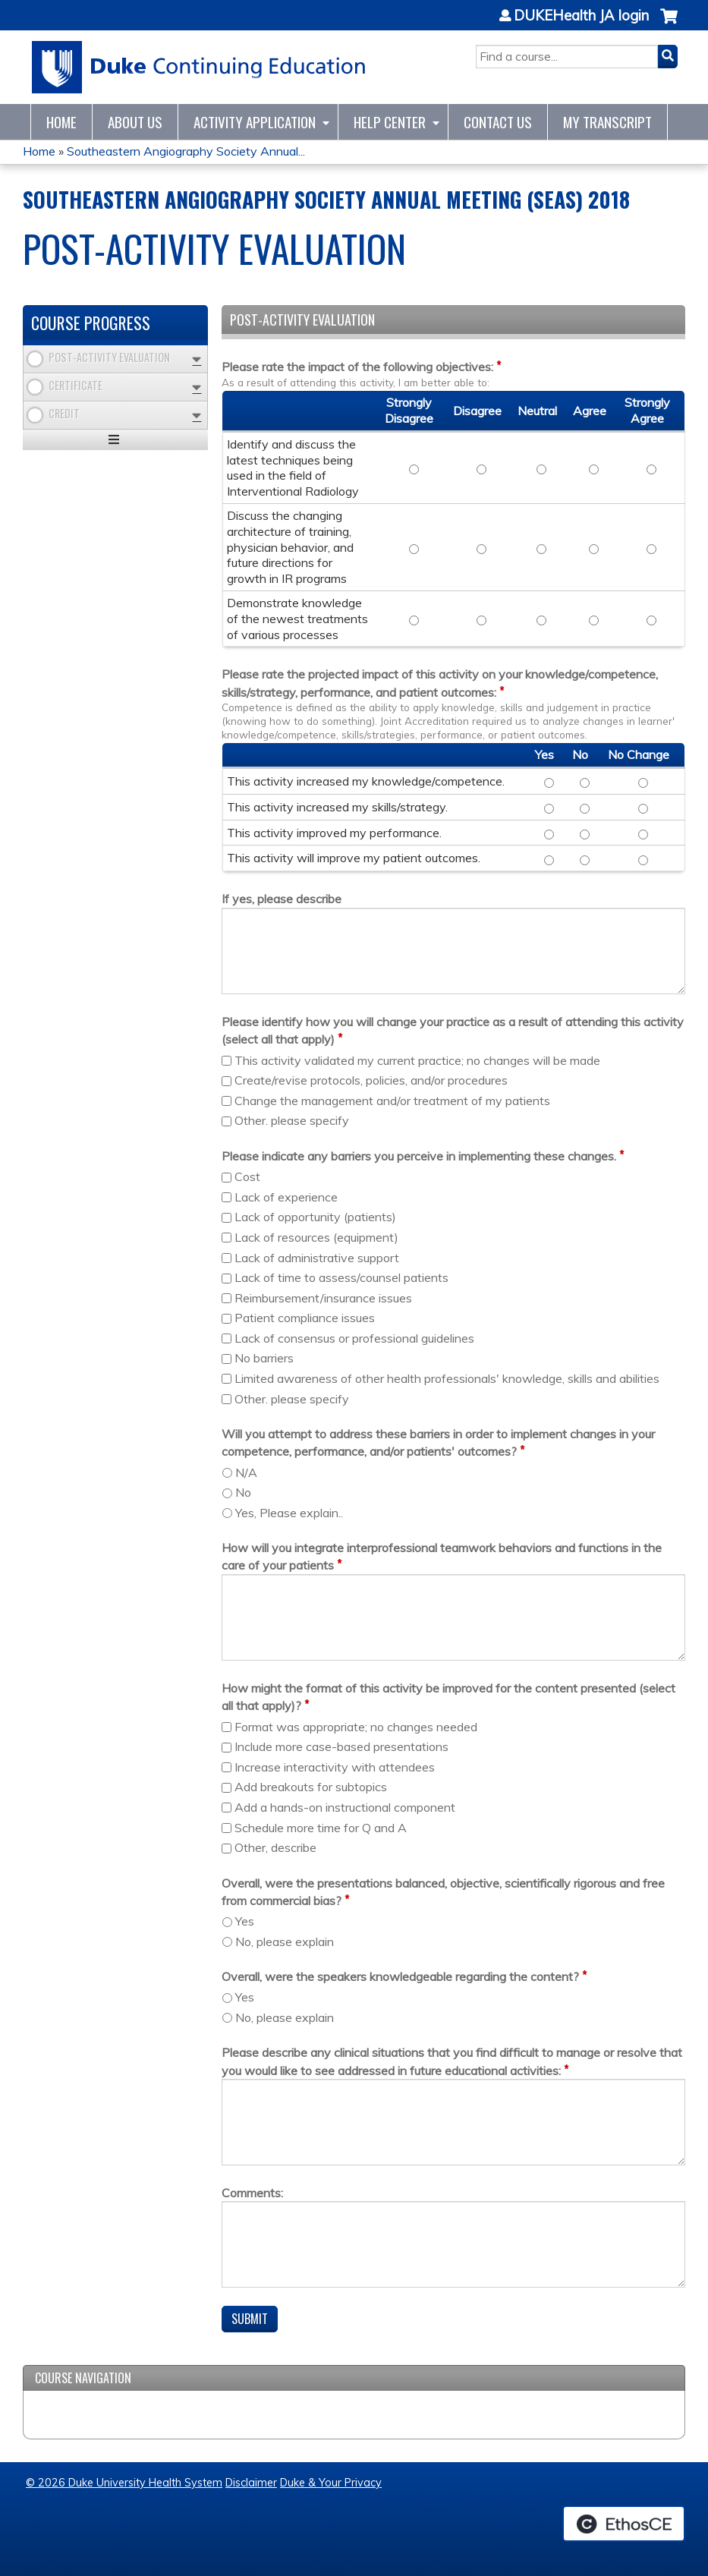  Describe the element at coordinates (244, 1921) in the screenshot. I see `Yes` at that location.